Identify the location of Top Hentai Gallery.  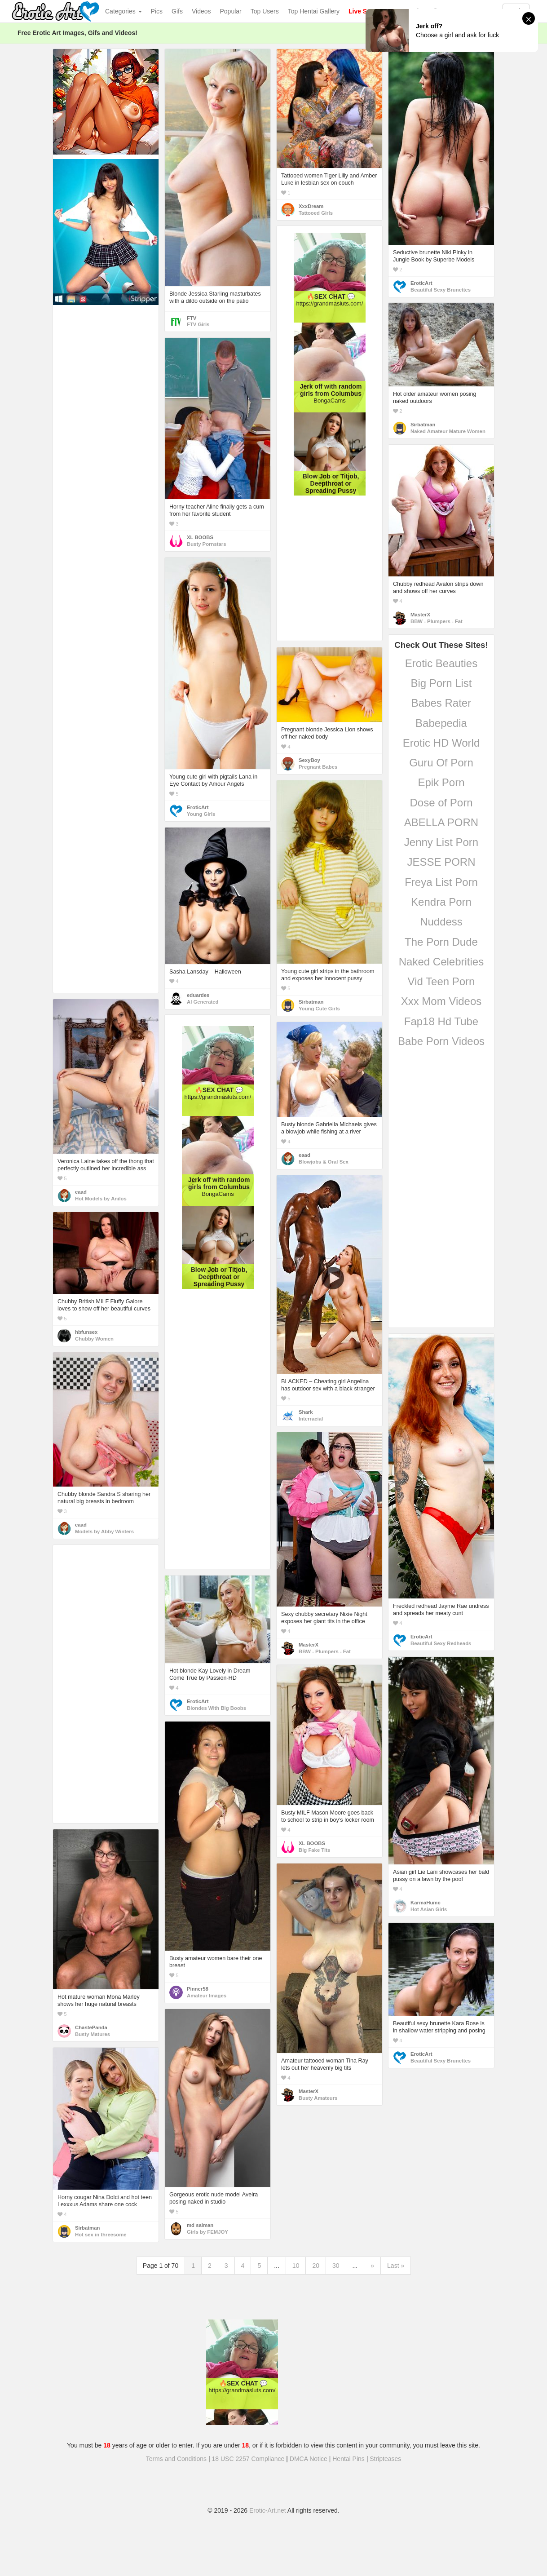
(314, 11).